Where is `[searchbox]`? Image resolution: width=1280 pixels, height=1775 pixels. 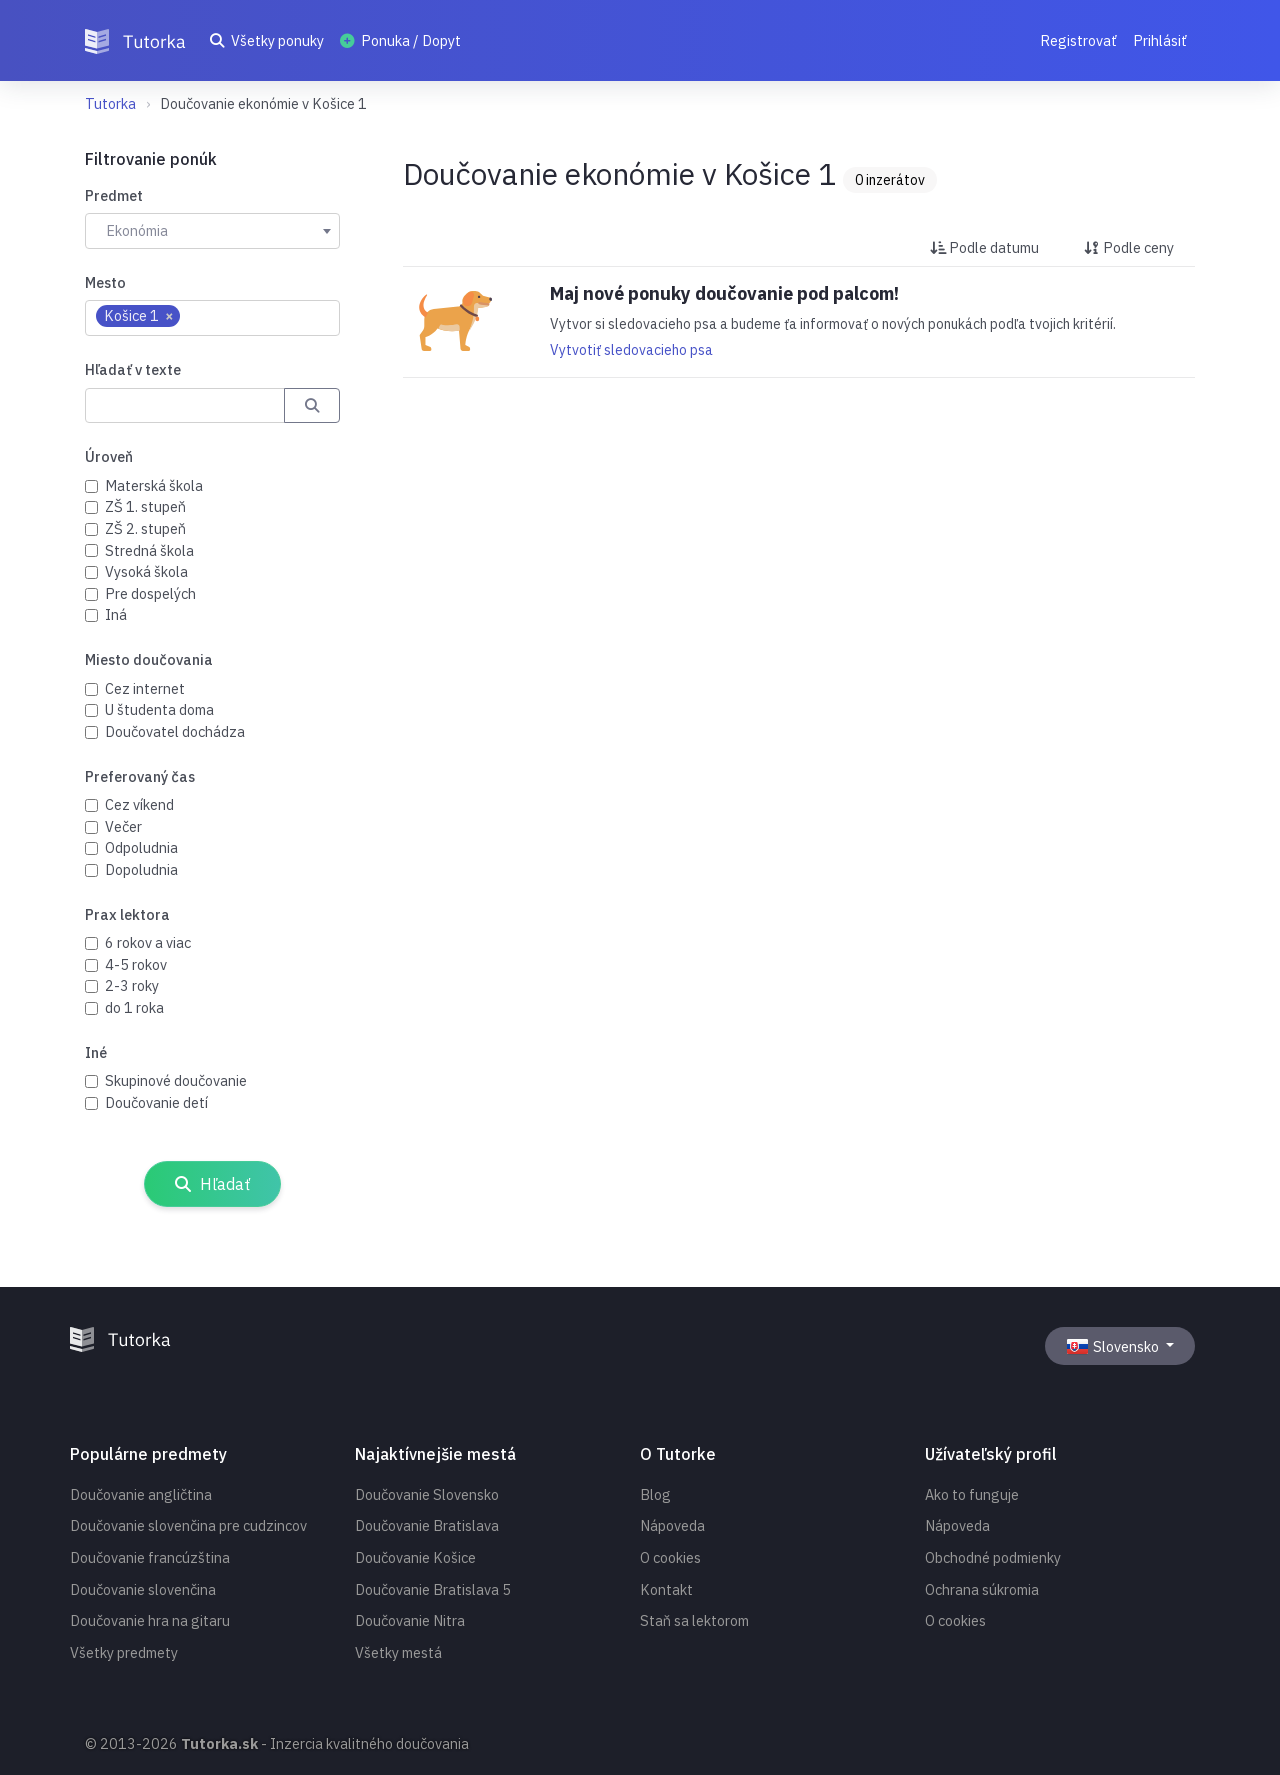 [searchbox] is located at coordinates (195, 317).